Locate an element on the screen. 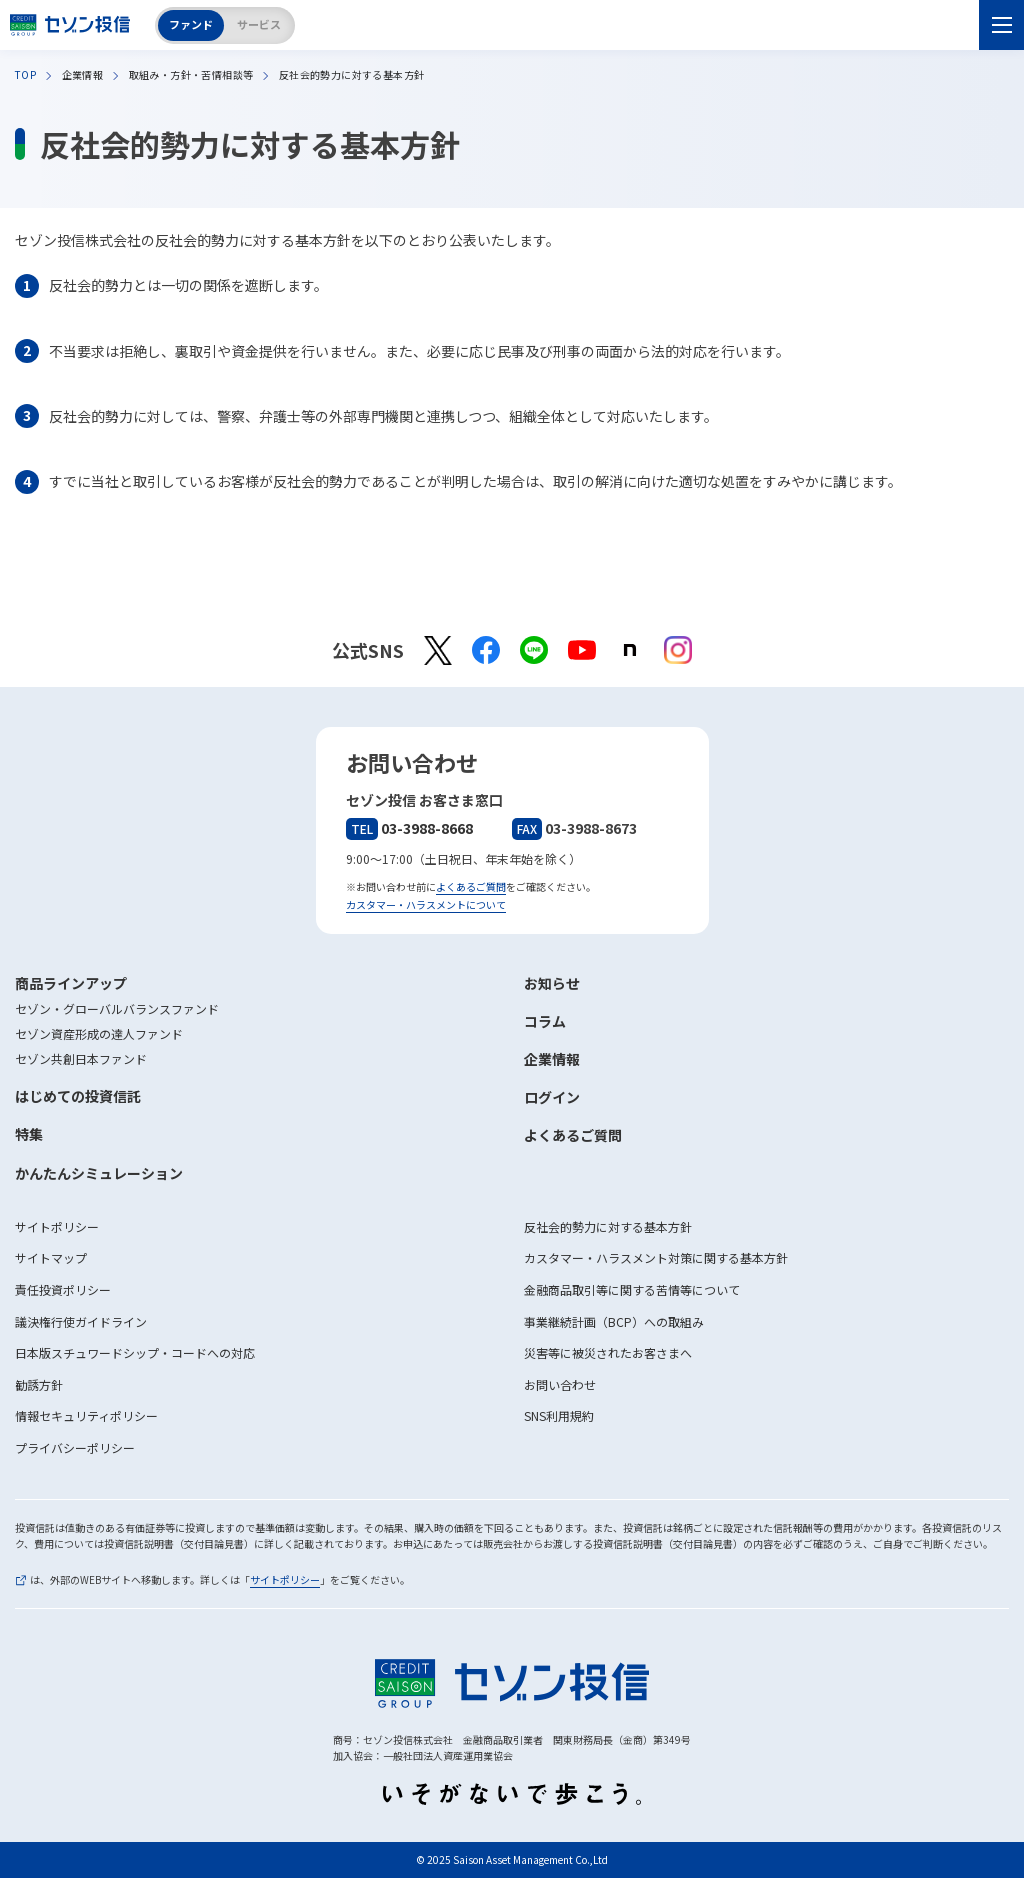  サービス is located at coordinates (259, 24).